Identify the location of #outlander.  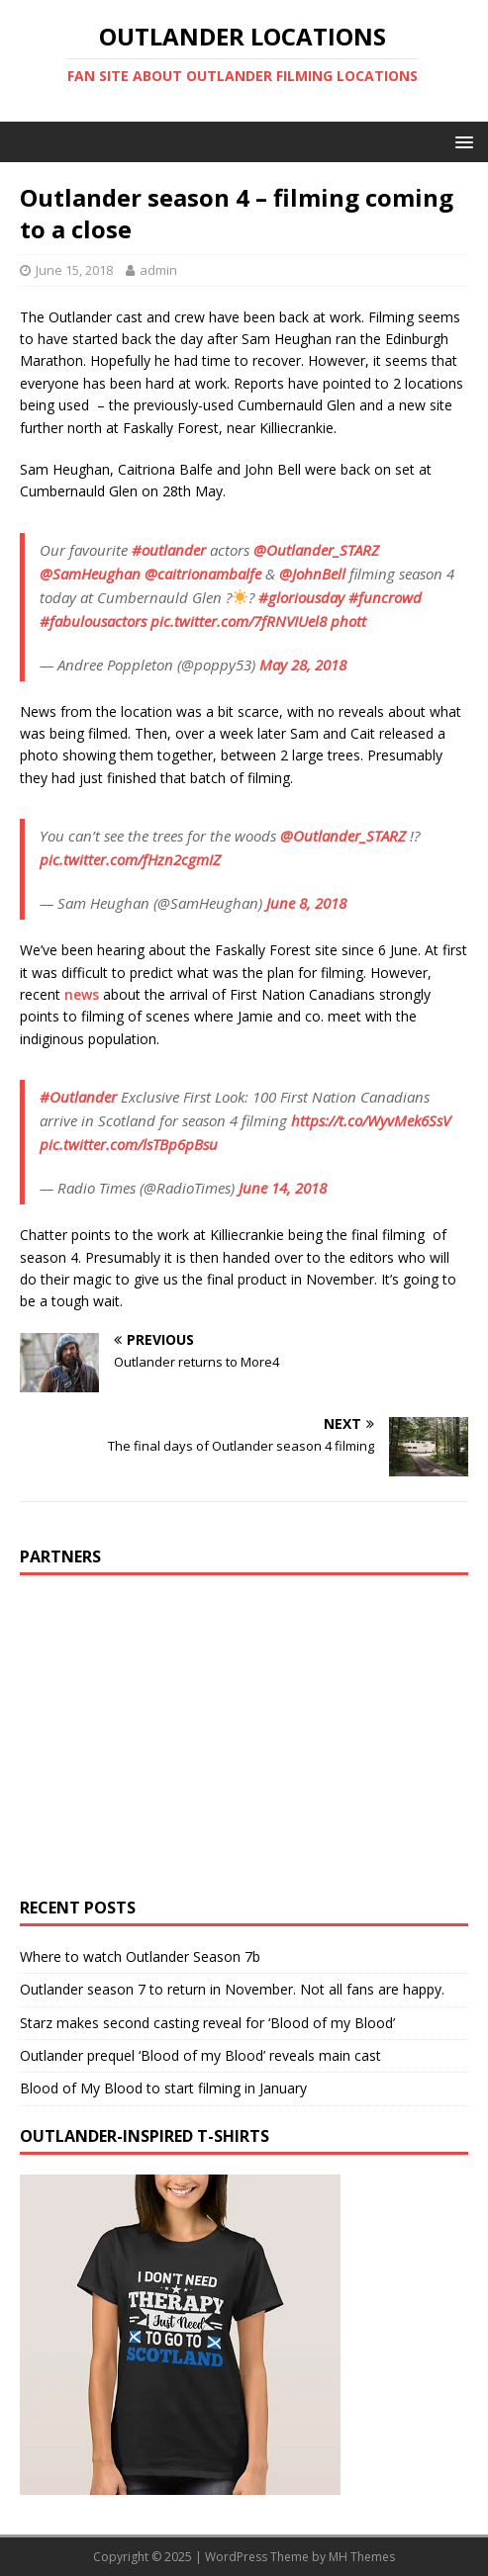
(169, 550).